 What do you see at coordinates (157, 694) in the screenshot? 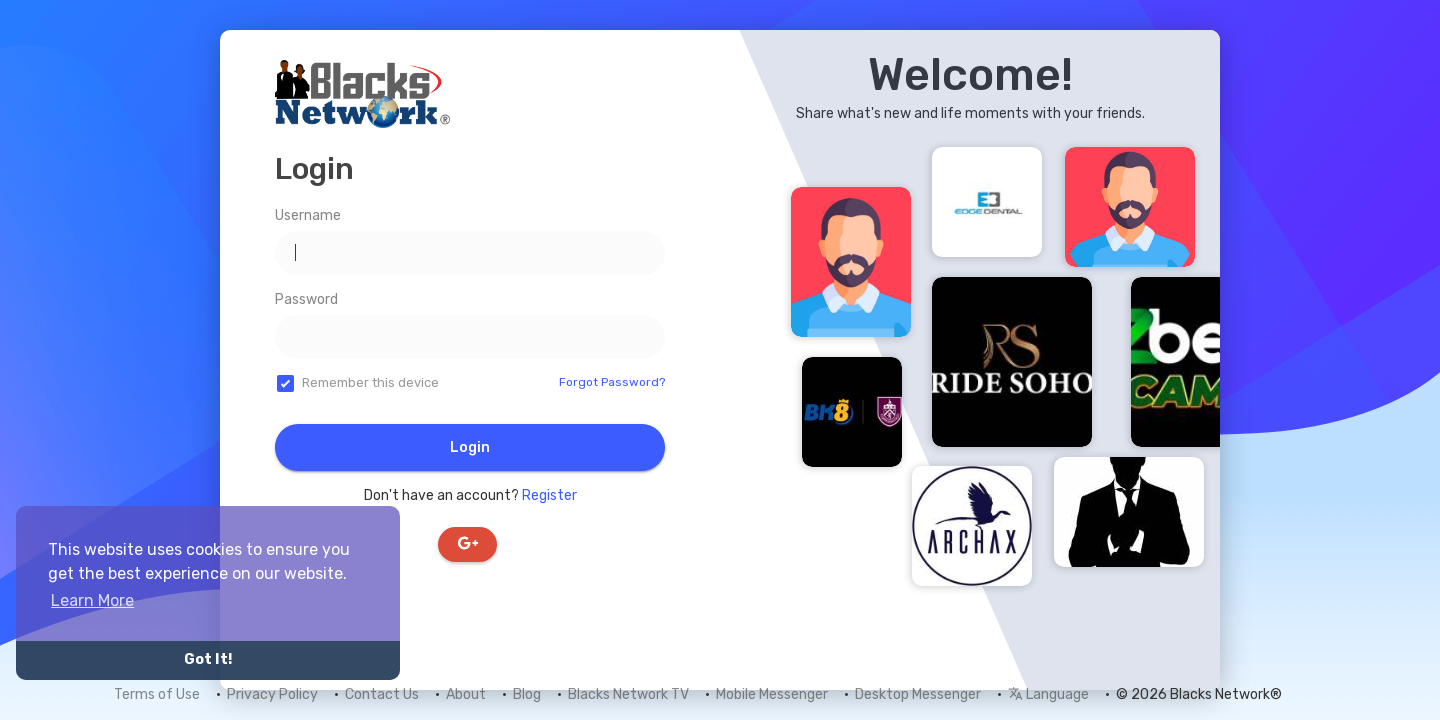
I see `Terms of Use` at bounding box center [157, 694].